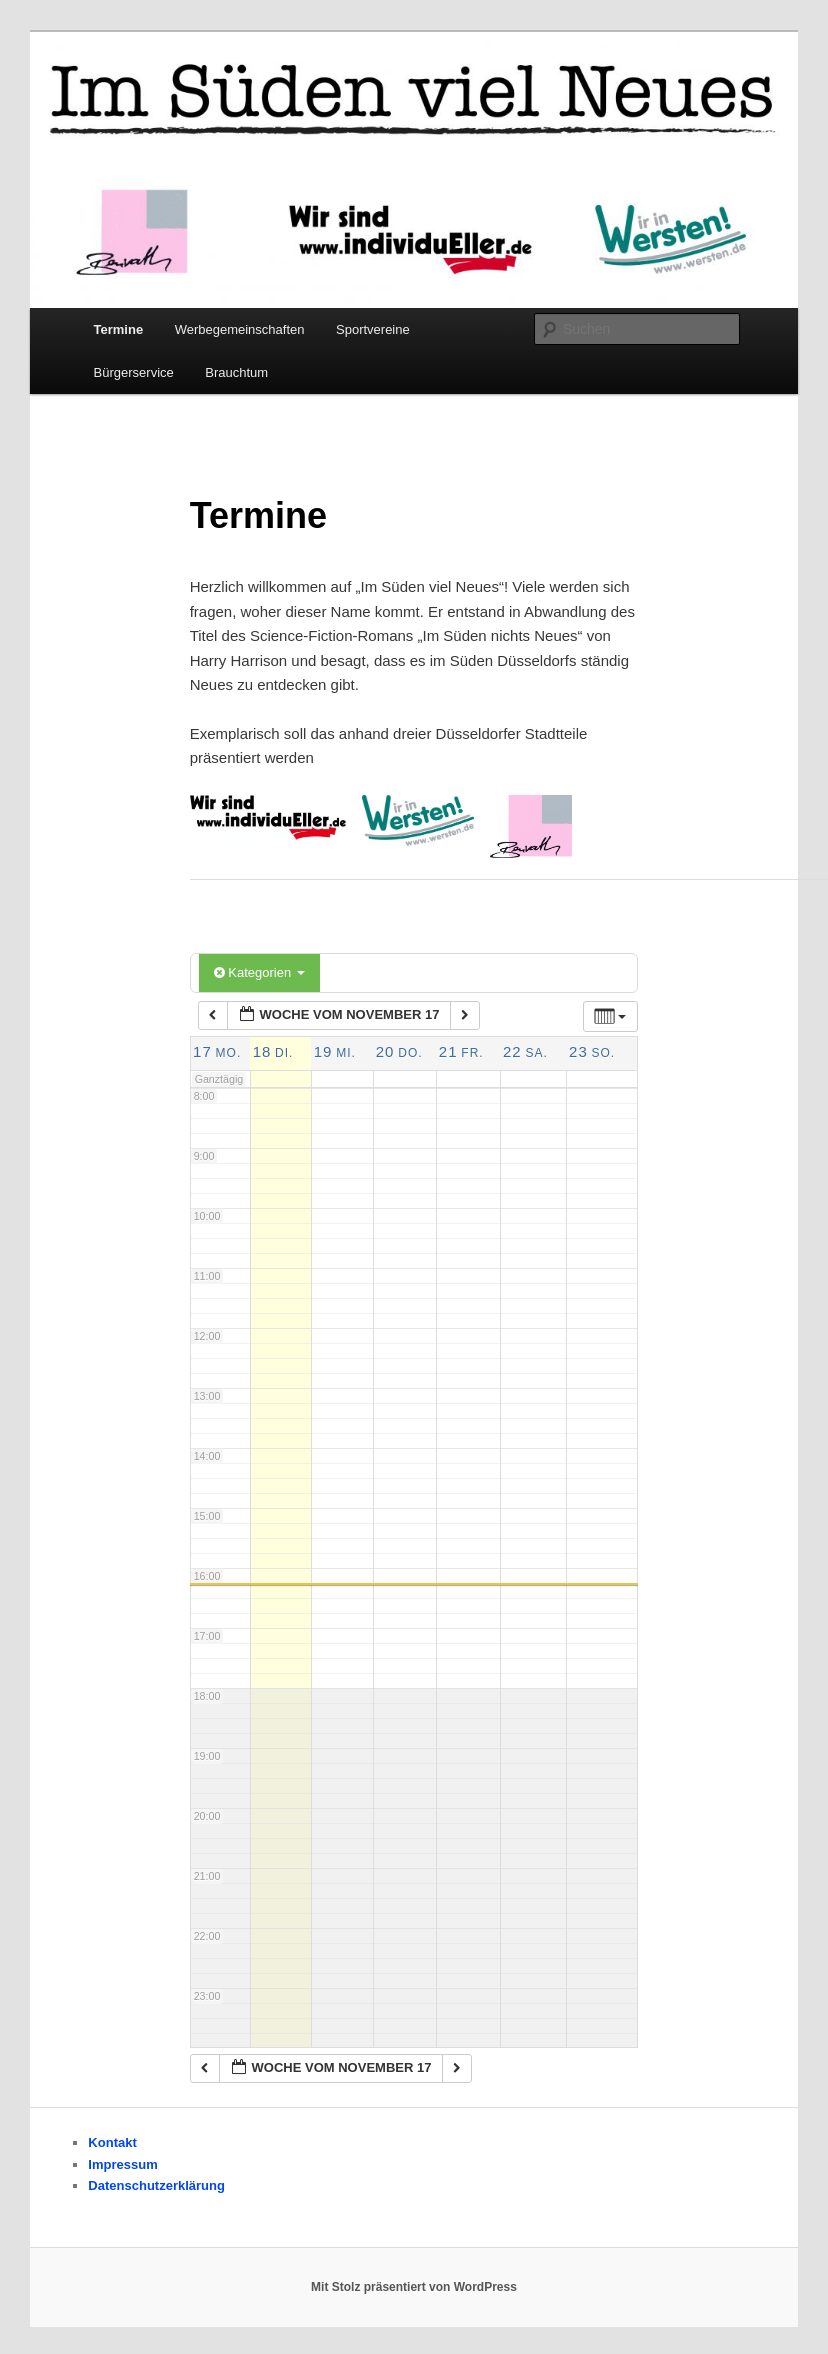 This screenshot has width=828, height=2354. What do you see at coordinates (240, 329) in the screenshot?
I see `Werbegemeinschaften` at bounding box center [240, 329].